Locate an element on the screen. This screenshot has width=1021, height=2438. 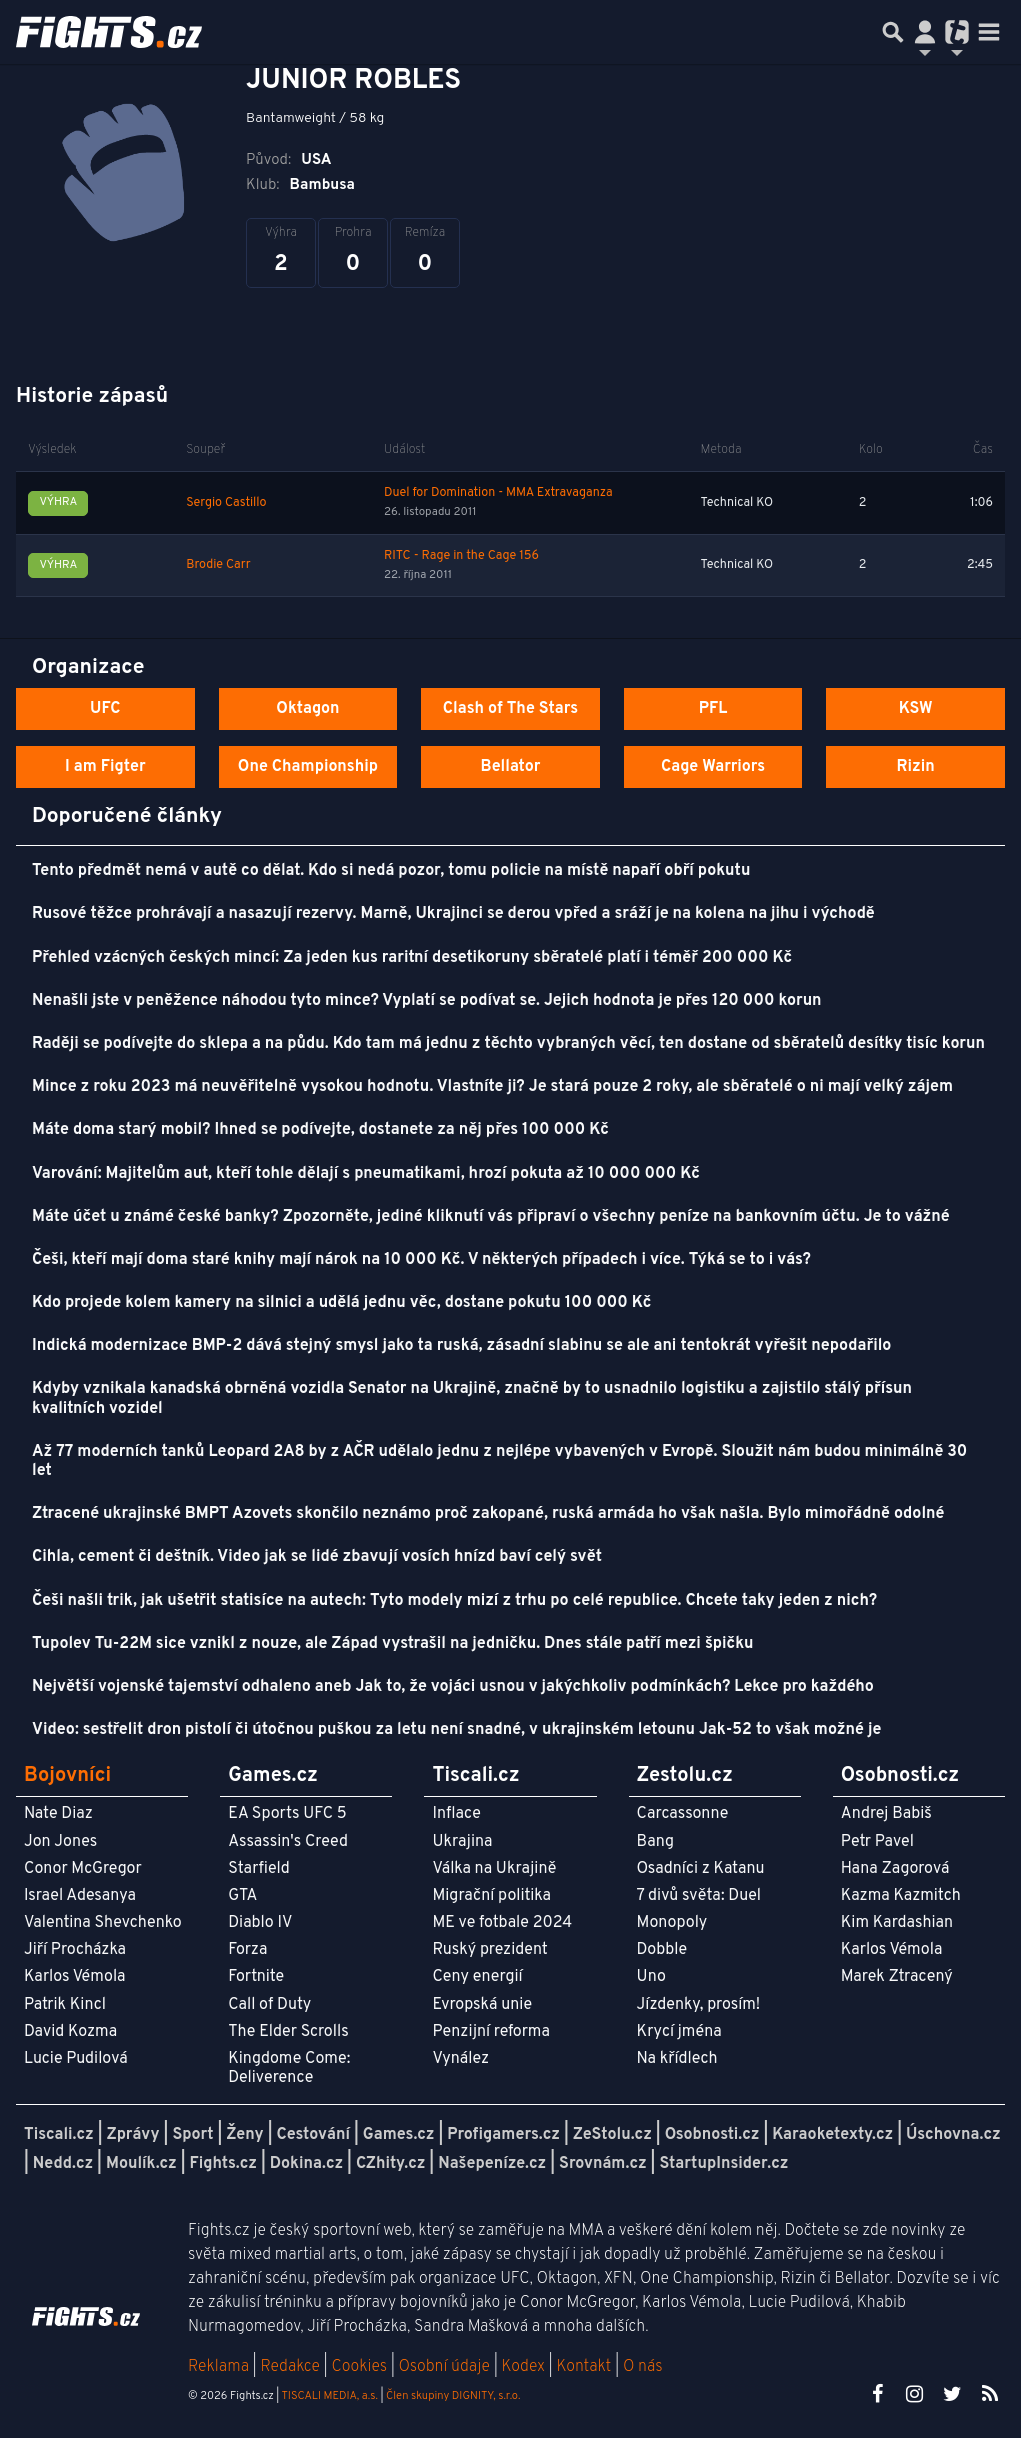
Tento předmět nemá v autě co dělat. Kdo si nedá pozor, tomu policie na místě napaří obří pokutu is located at coordinates (391, 871).